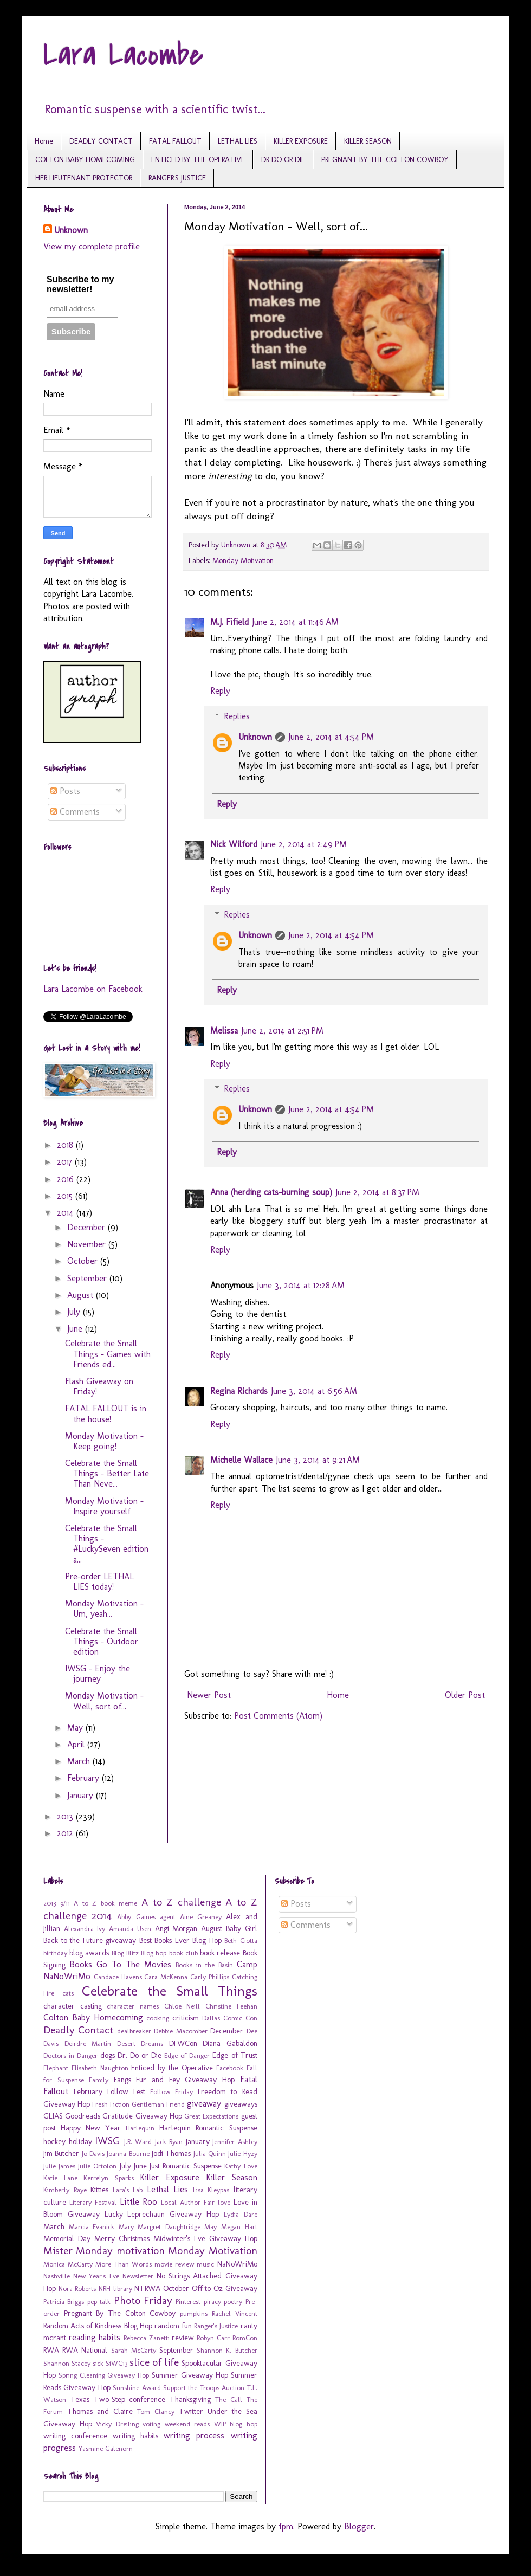  I want to click on December, so click(87, 1227).